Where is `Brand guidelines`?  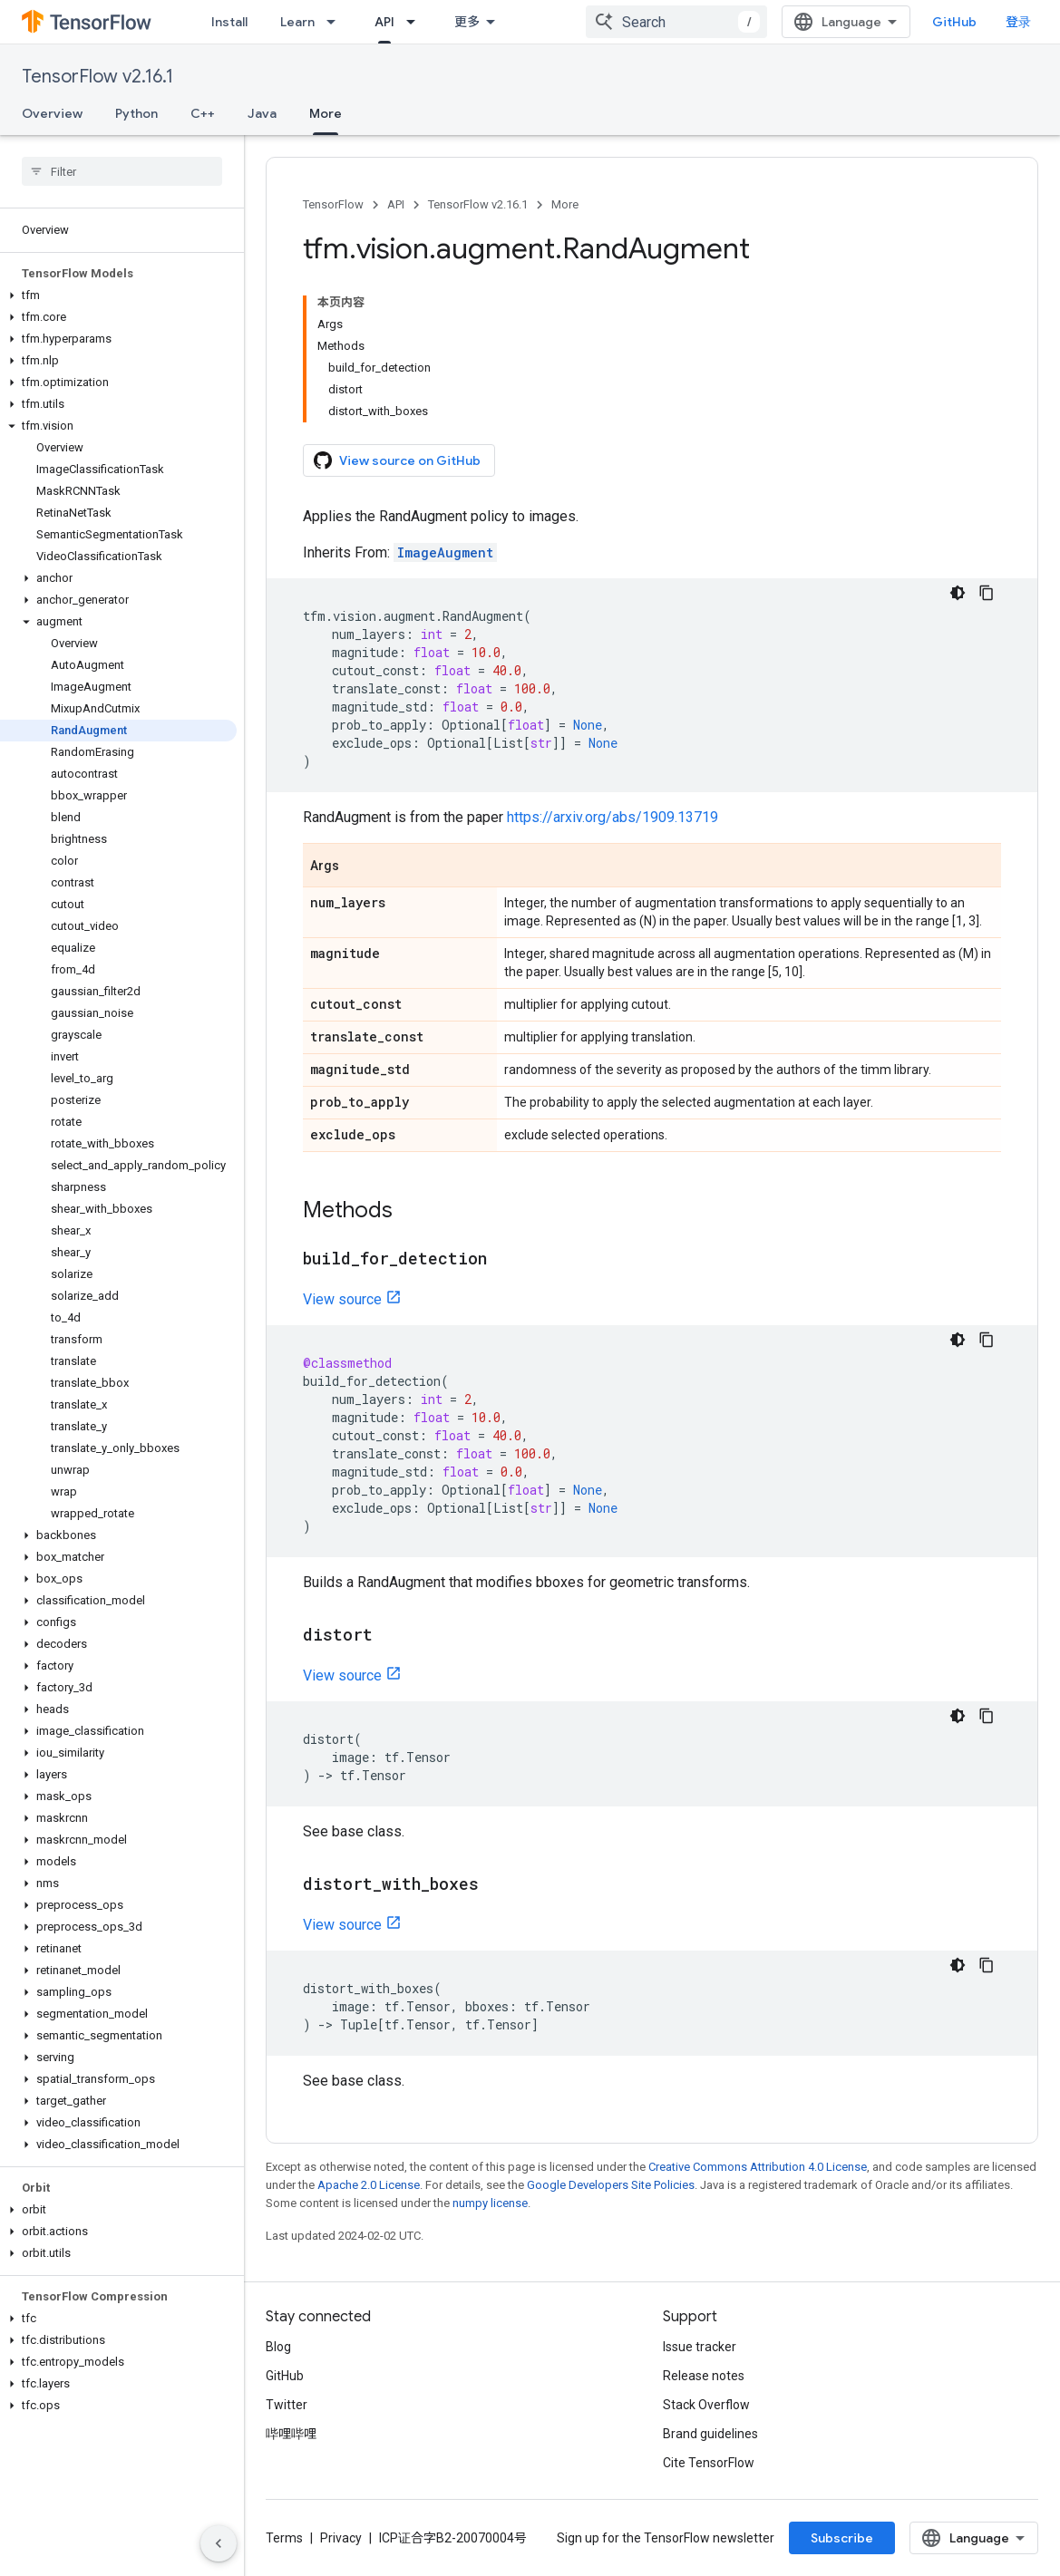 Brand guidelines is located at coordinates (710, 2433).